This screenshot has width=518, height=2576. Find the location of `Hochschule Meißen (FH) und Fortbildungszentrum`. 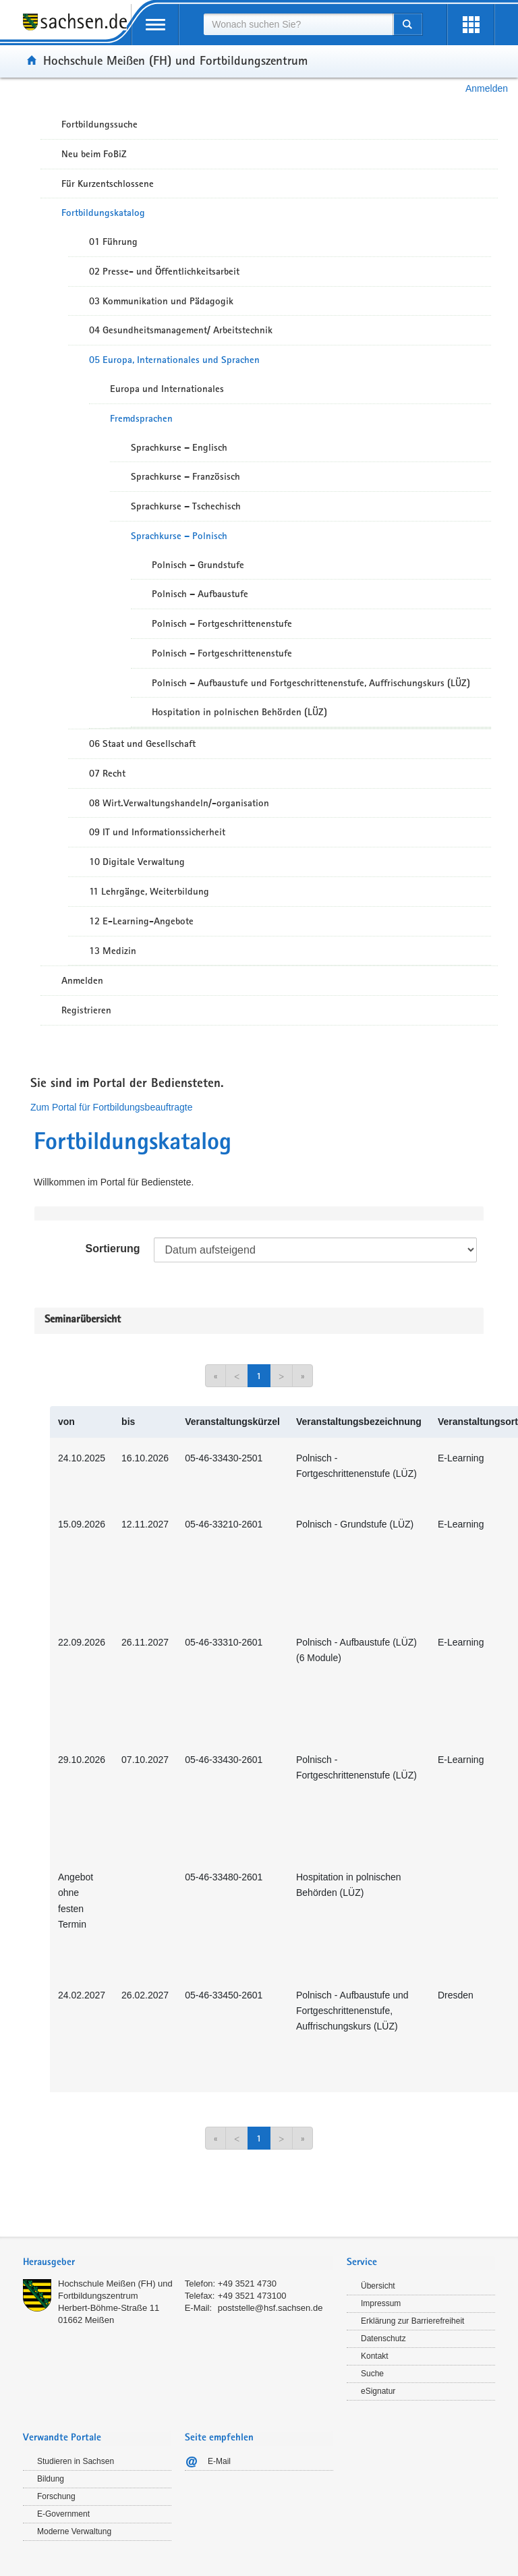

Hochschule Meißen (FH) und Fortbildungszentrum is located at coordinates (175, 60).